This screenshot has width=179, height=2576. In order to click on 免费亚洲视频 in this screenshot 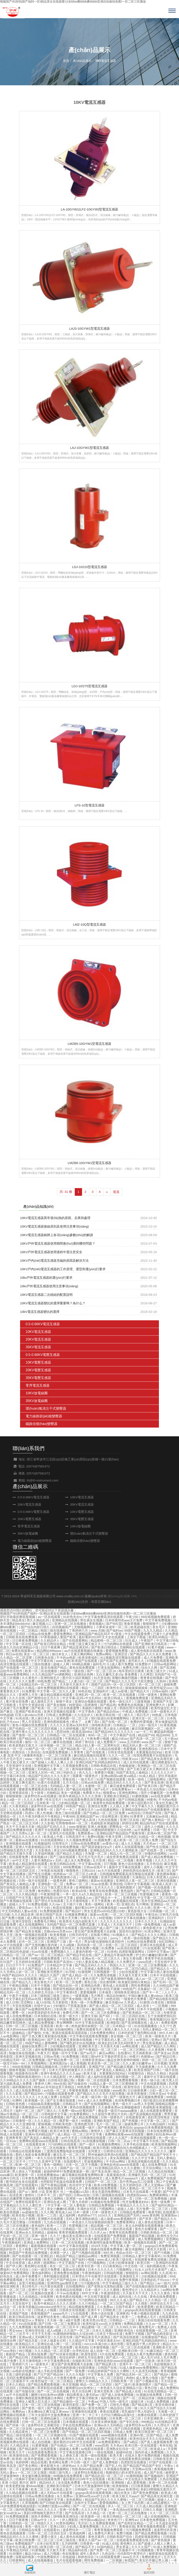, I will do `click(154, 2219)`.